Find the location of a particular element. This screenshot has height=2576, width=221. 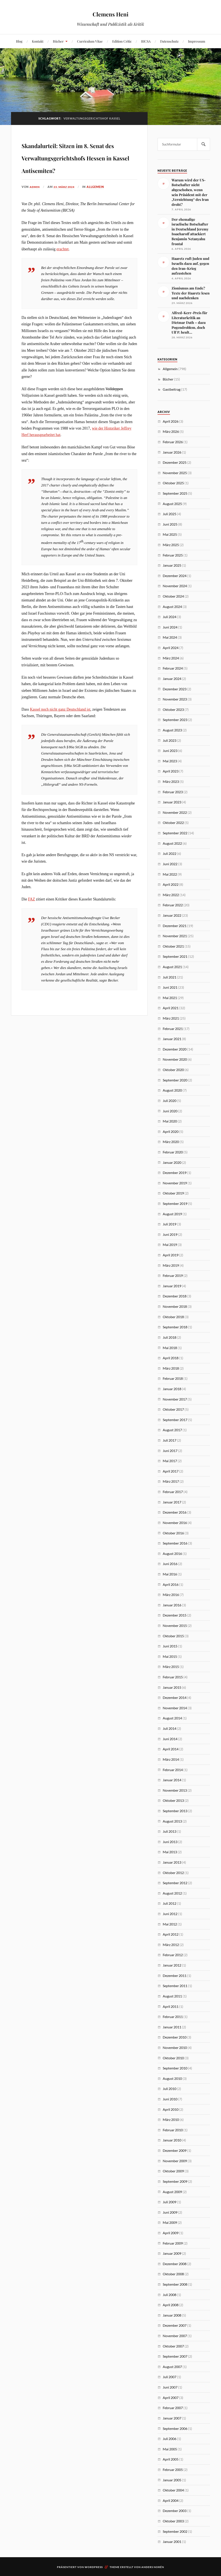

September 2020 is located at coordinates (175, 1080).